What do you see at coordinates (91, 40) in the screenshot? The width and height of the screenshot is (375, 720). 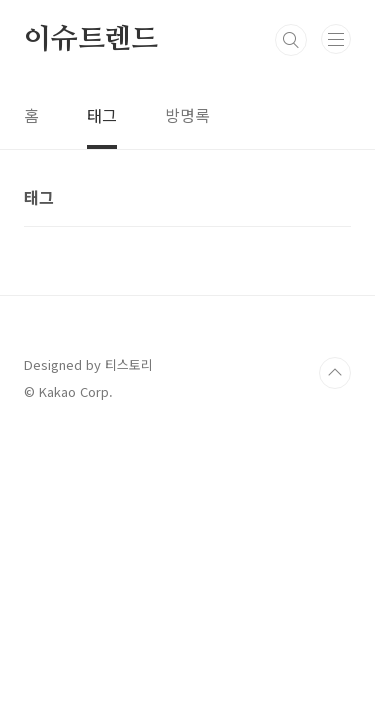 I see `이슈트렌드` at bounding box center [91, 40].